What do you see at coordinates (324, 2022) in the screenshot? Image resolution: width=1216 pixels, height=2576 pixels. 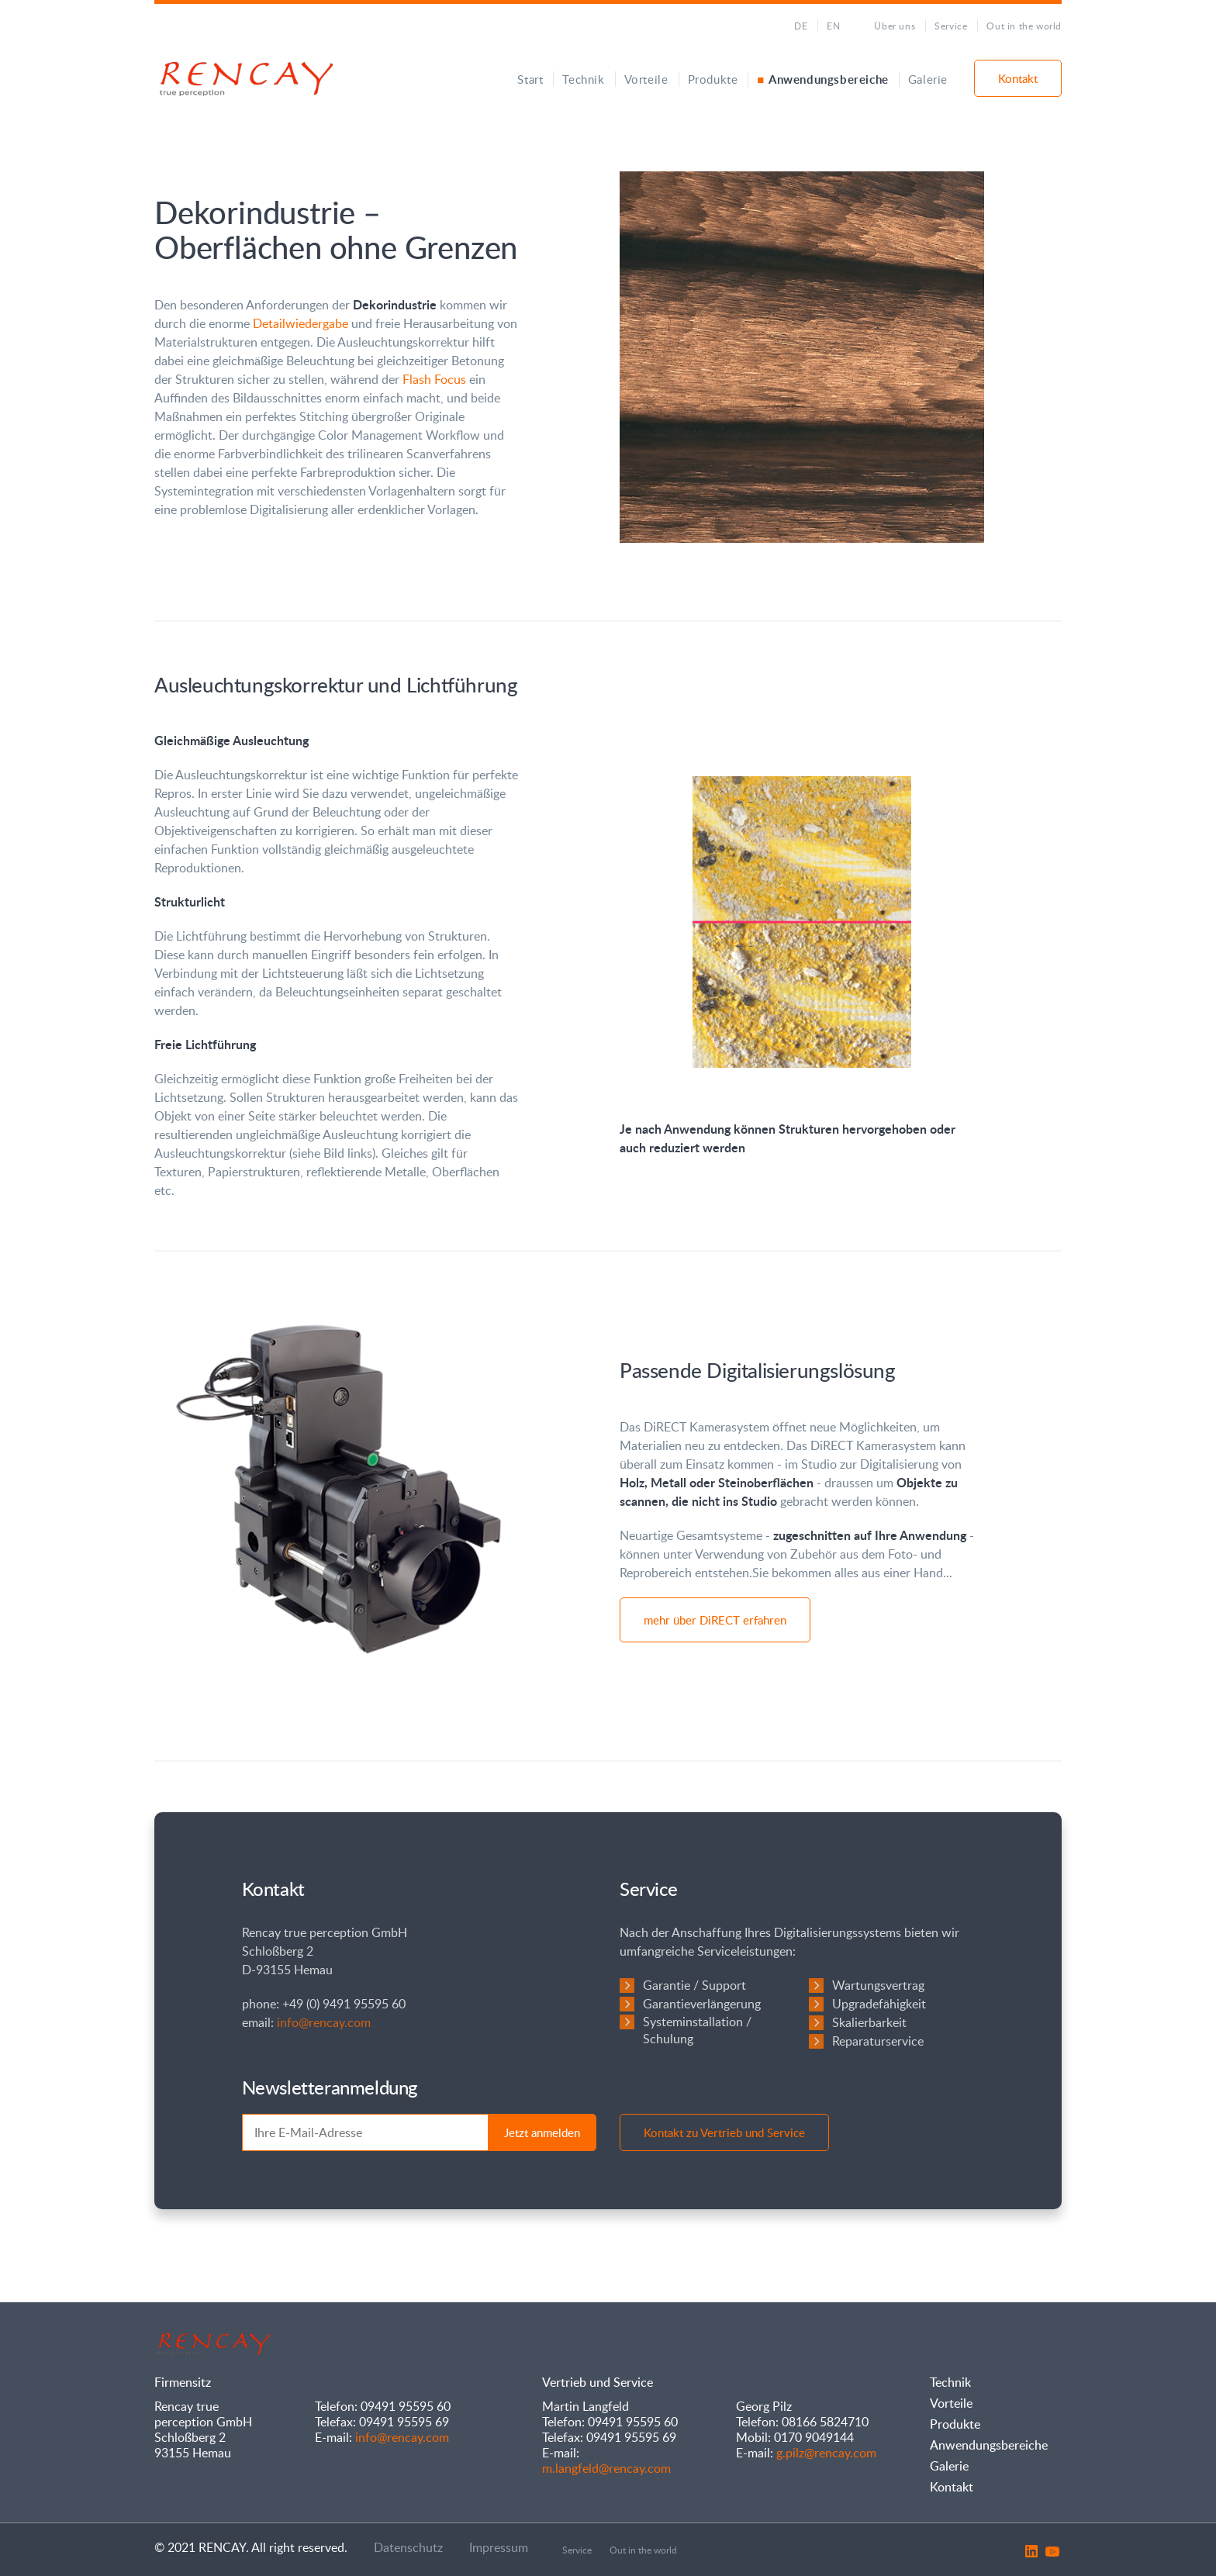 I see `info@rencay.com` at bounding box center [324, 2022].